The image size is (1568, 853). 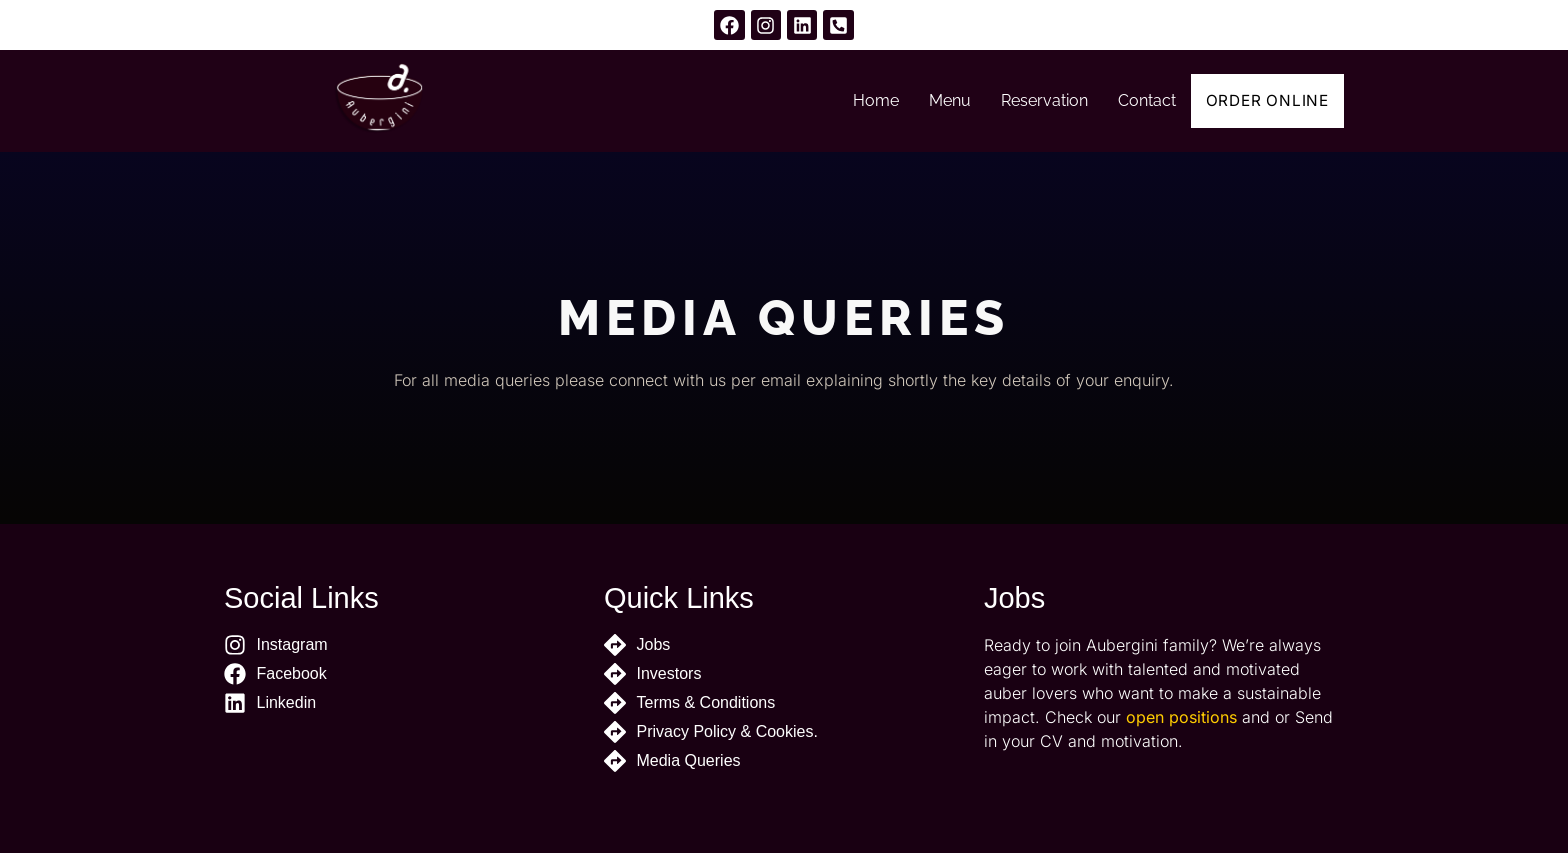 I want to click on Reservation, so click(x=1030, y=100).